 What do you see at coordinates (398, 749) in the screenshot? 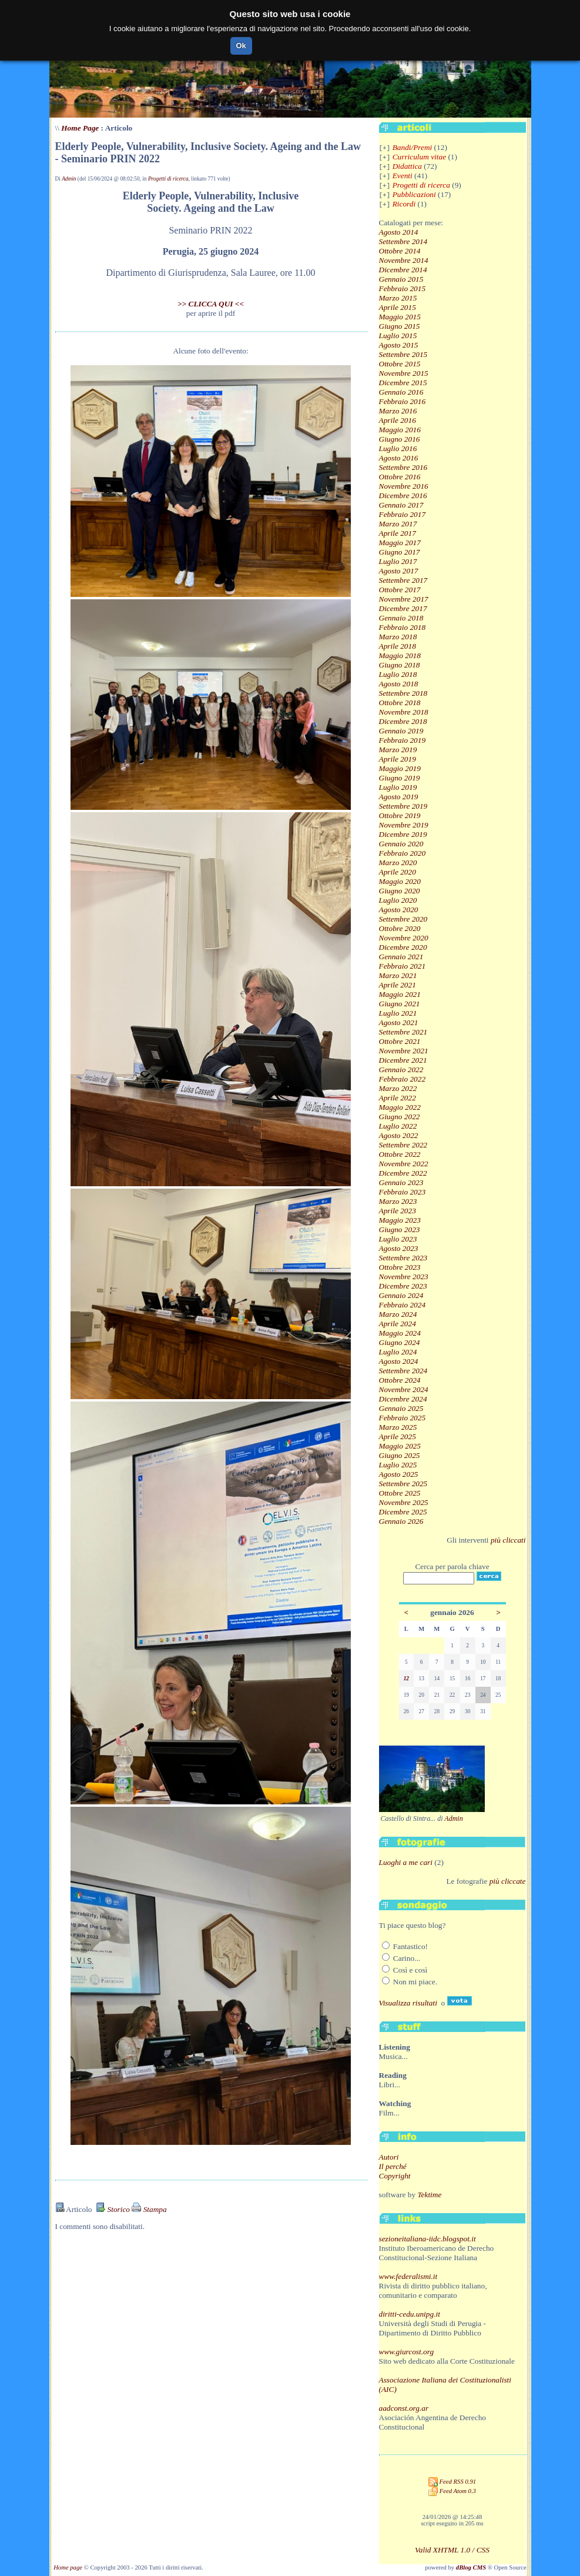
I see `Marzo 2019` at bounding box center [398, 749].